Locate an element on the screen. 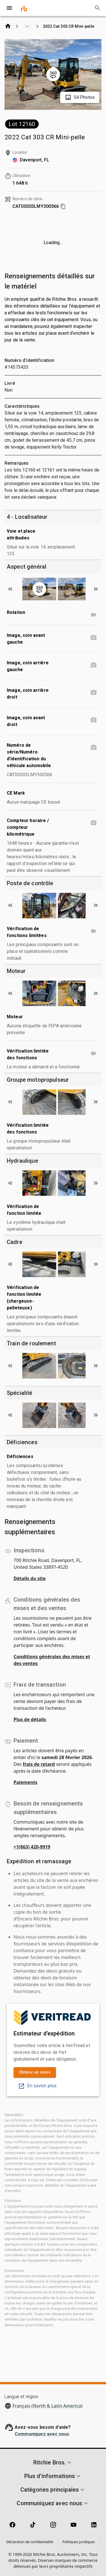  [Show path] is located at coordinates (27, 26).